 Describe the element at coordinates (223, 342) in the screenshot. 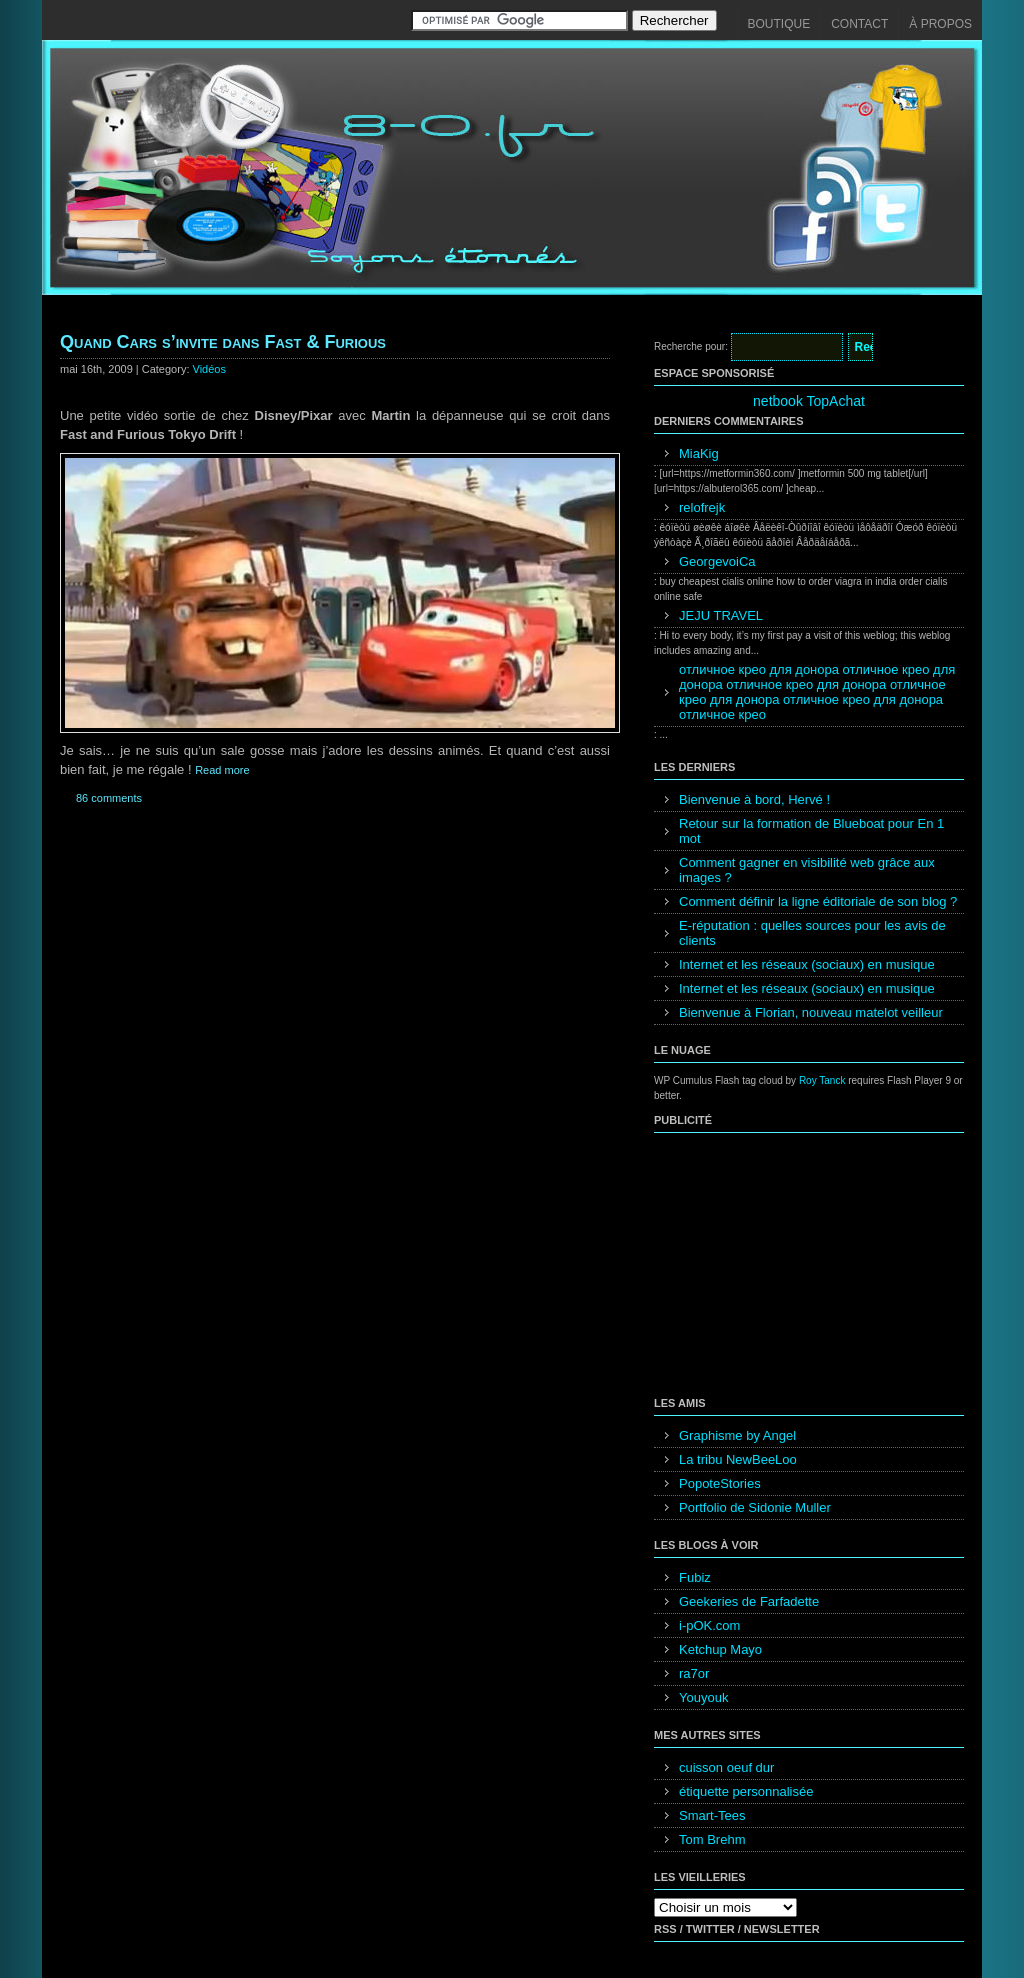

I see `Quand Cars s’invite dans Fast & Furious` at that location.